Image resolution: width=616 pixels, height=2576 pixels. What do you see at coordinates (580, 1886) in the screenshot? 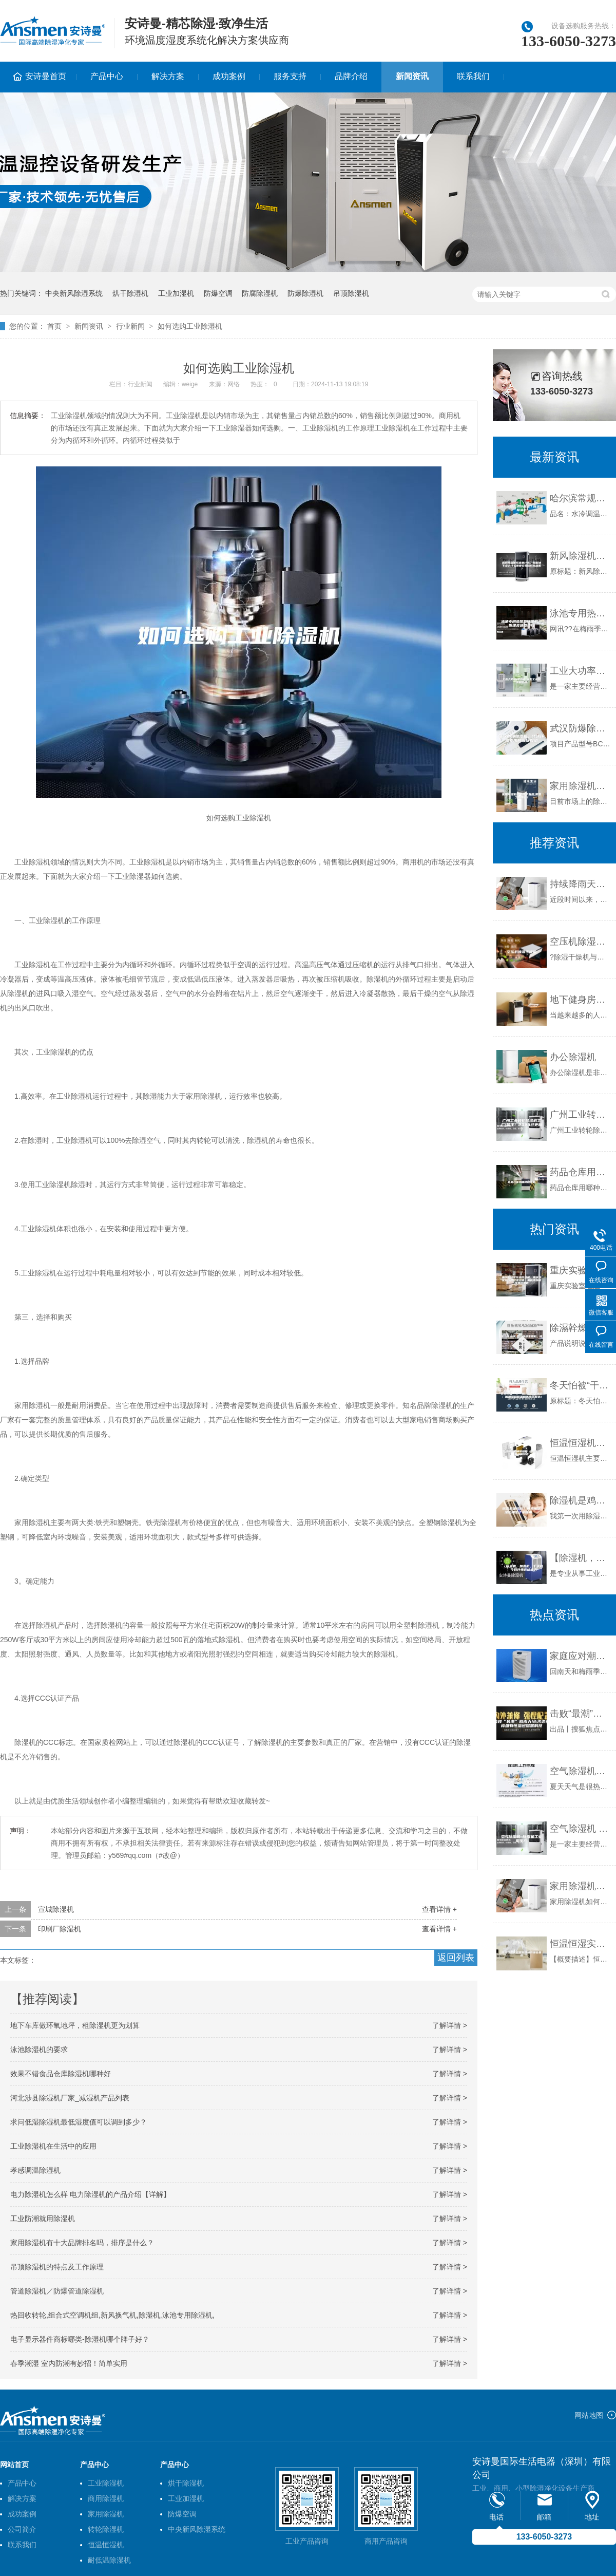
I see `家用除湿机如何更好的销售` at bounding box center [580, 1886].